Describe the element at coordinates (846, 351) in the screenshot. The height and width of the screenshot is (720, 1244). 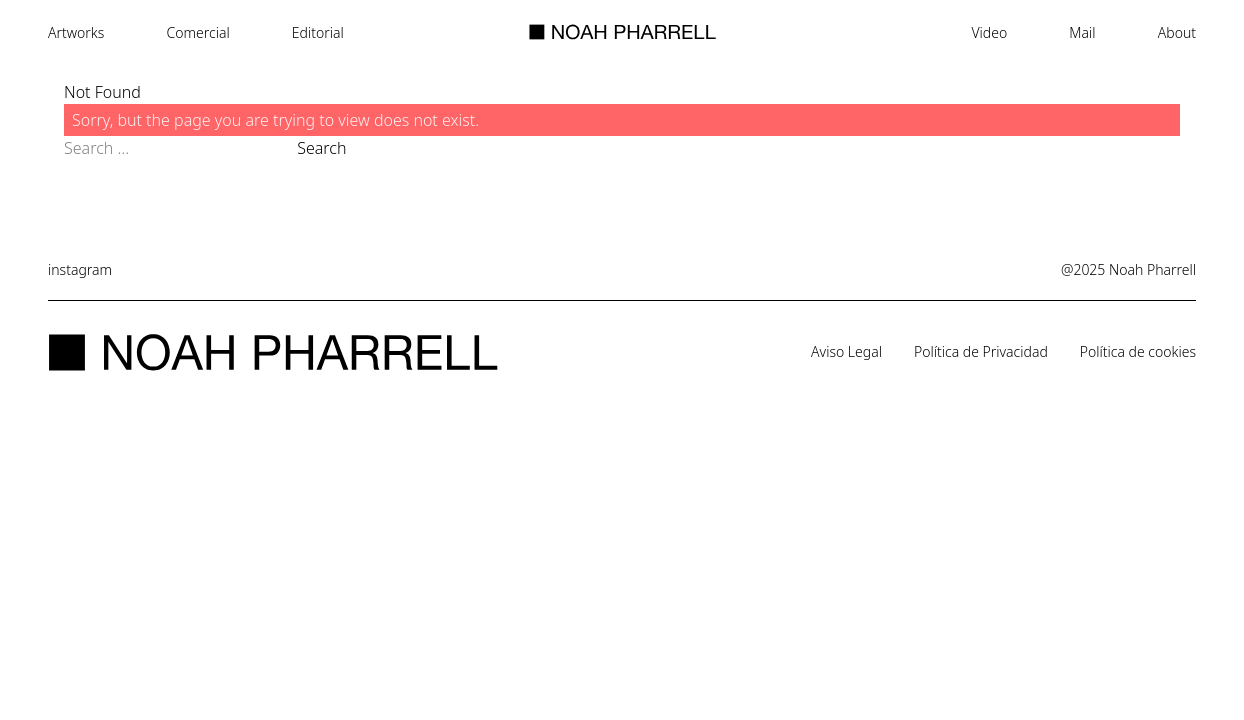
I see `Aviso Legal` at that location.